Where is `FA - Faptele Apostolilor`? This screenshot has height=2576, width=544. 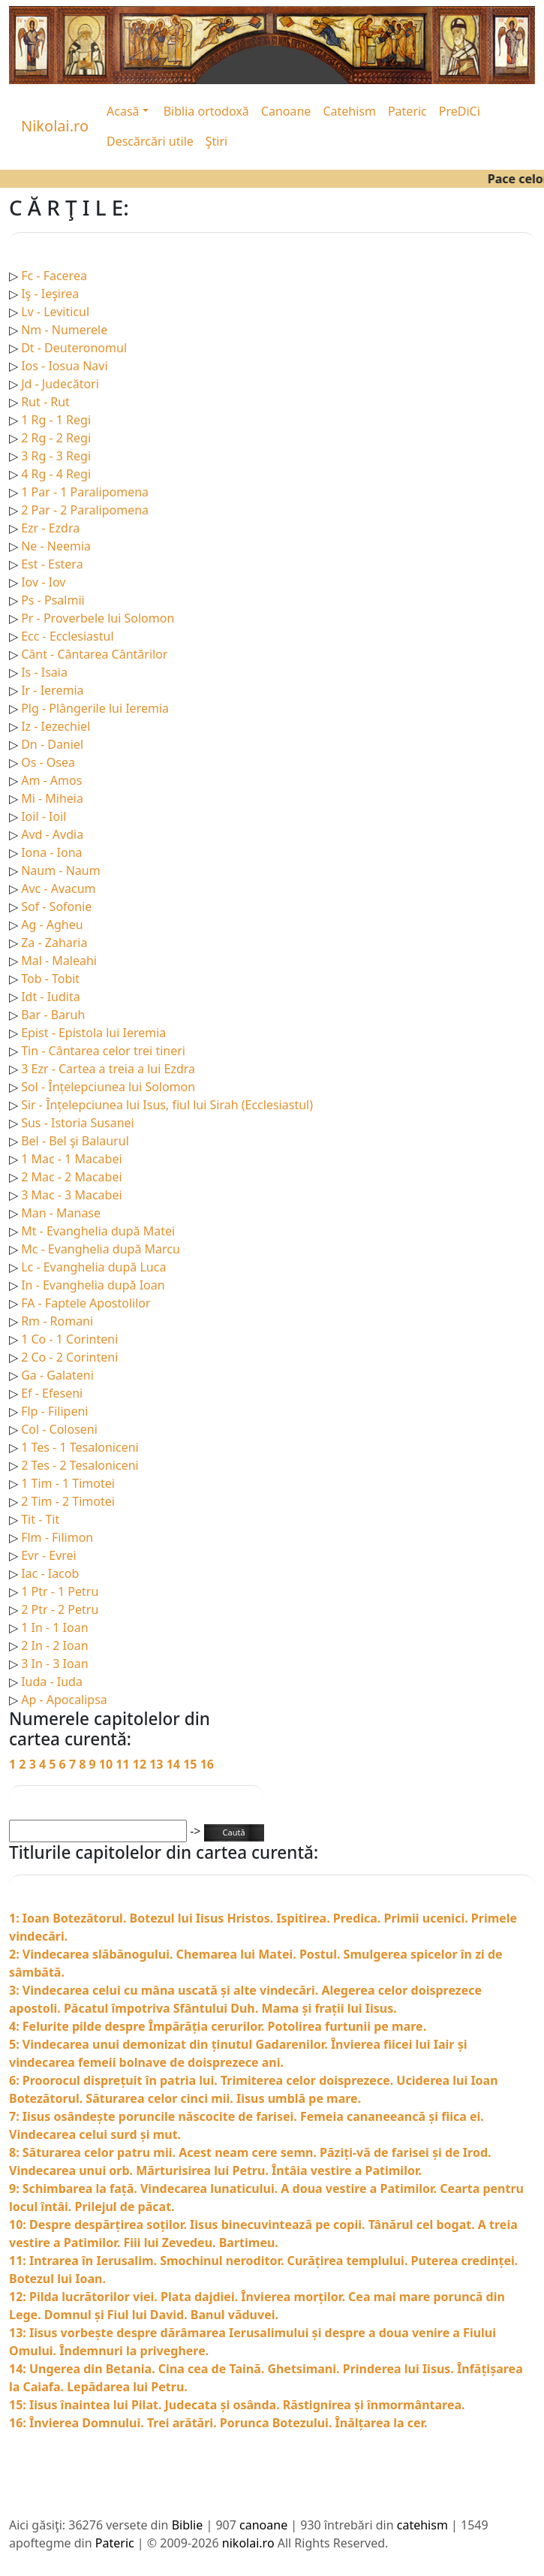 FA - Faptele Apostolilor is located at coordinates (85, 1303).